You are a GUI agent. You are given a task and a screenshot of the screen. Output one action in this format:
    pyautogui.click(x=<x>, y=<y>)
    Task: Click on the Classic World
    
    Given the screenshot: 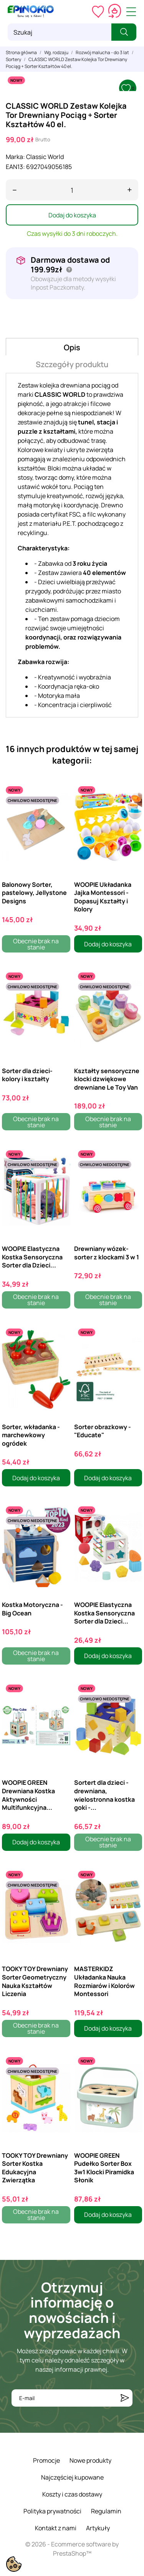 What is the action you would take?
    pyautogui.click(x=45, y=156)
    